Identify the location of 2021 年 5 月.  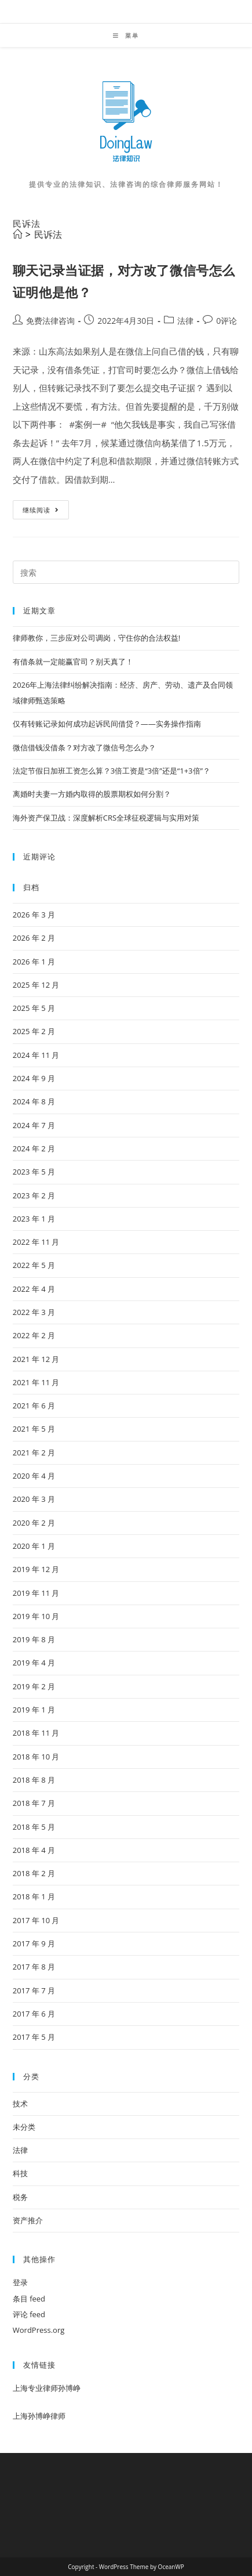
(34, 1429).